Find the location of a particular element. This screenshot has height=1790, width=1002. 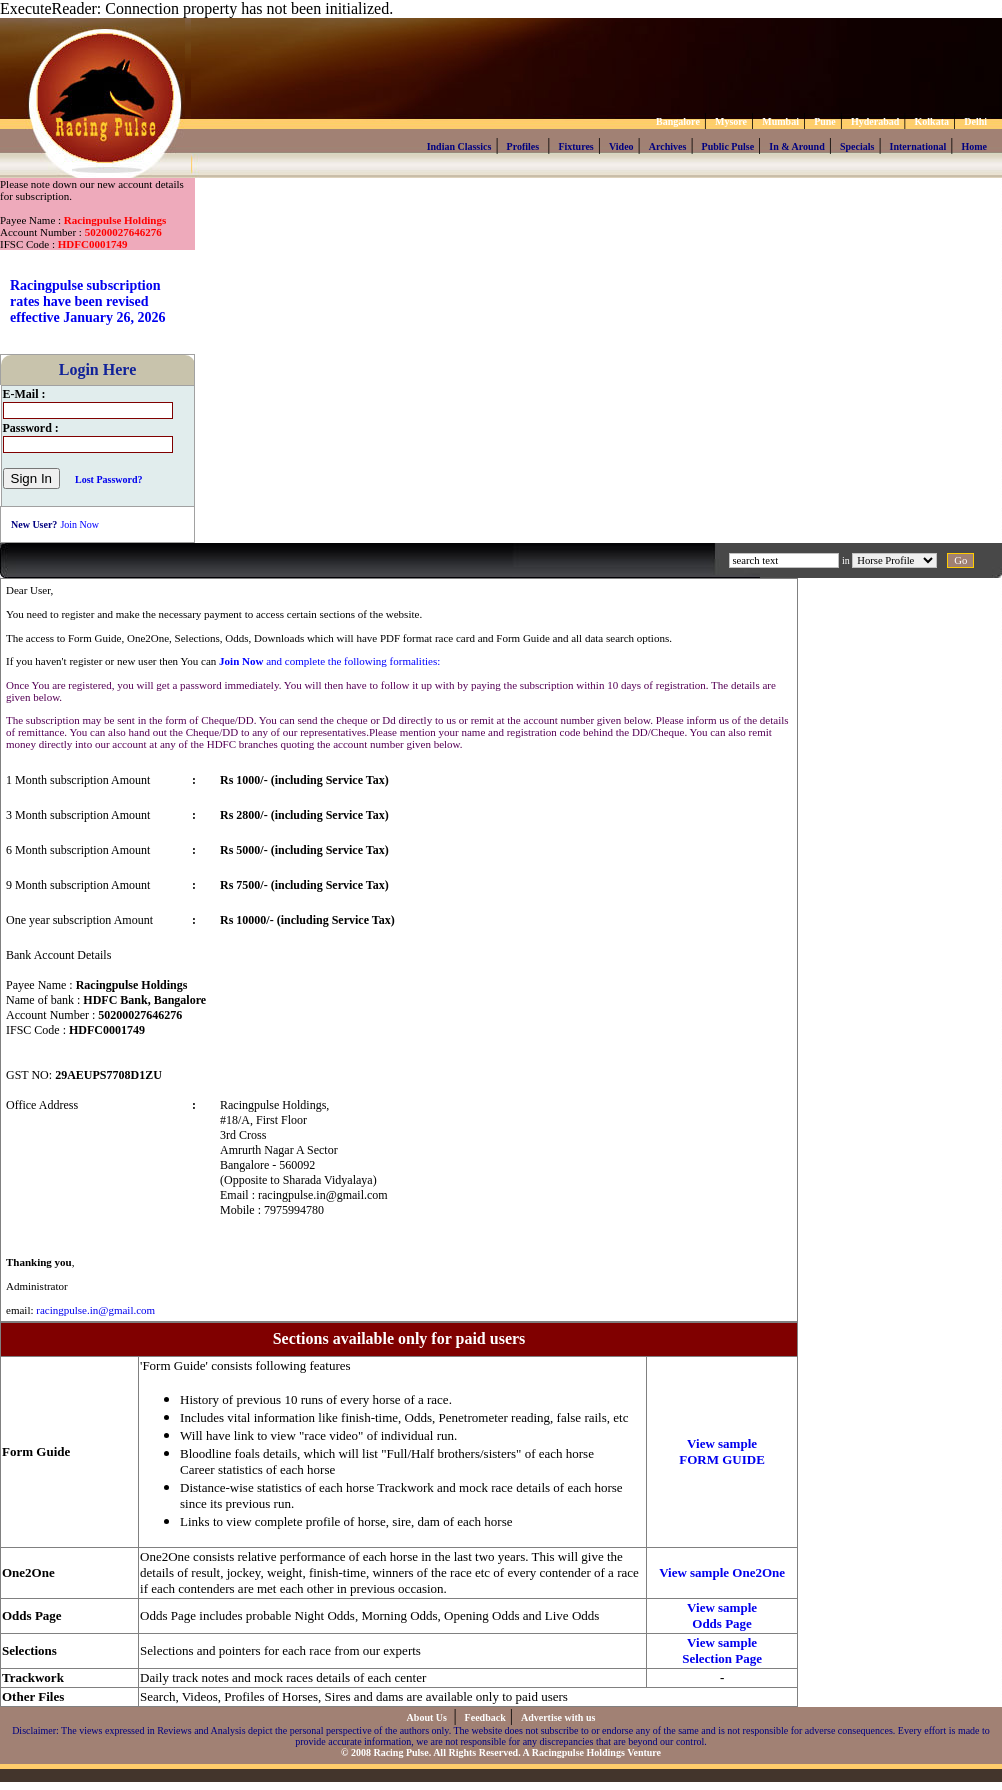

Feedback is located at coordinates (485, 1717).